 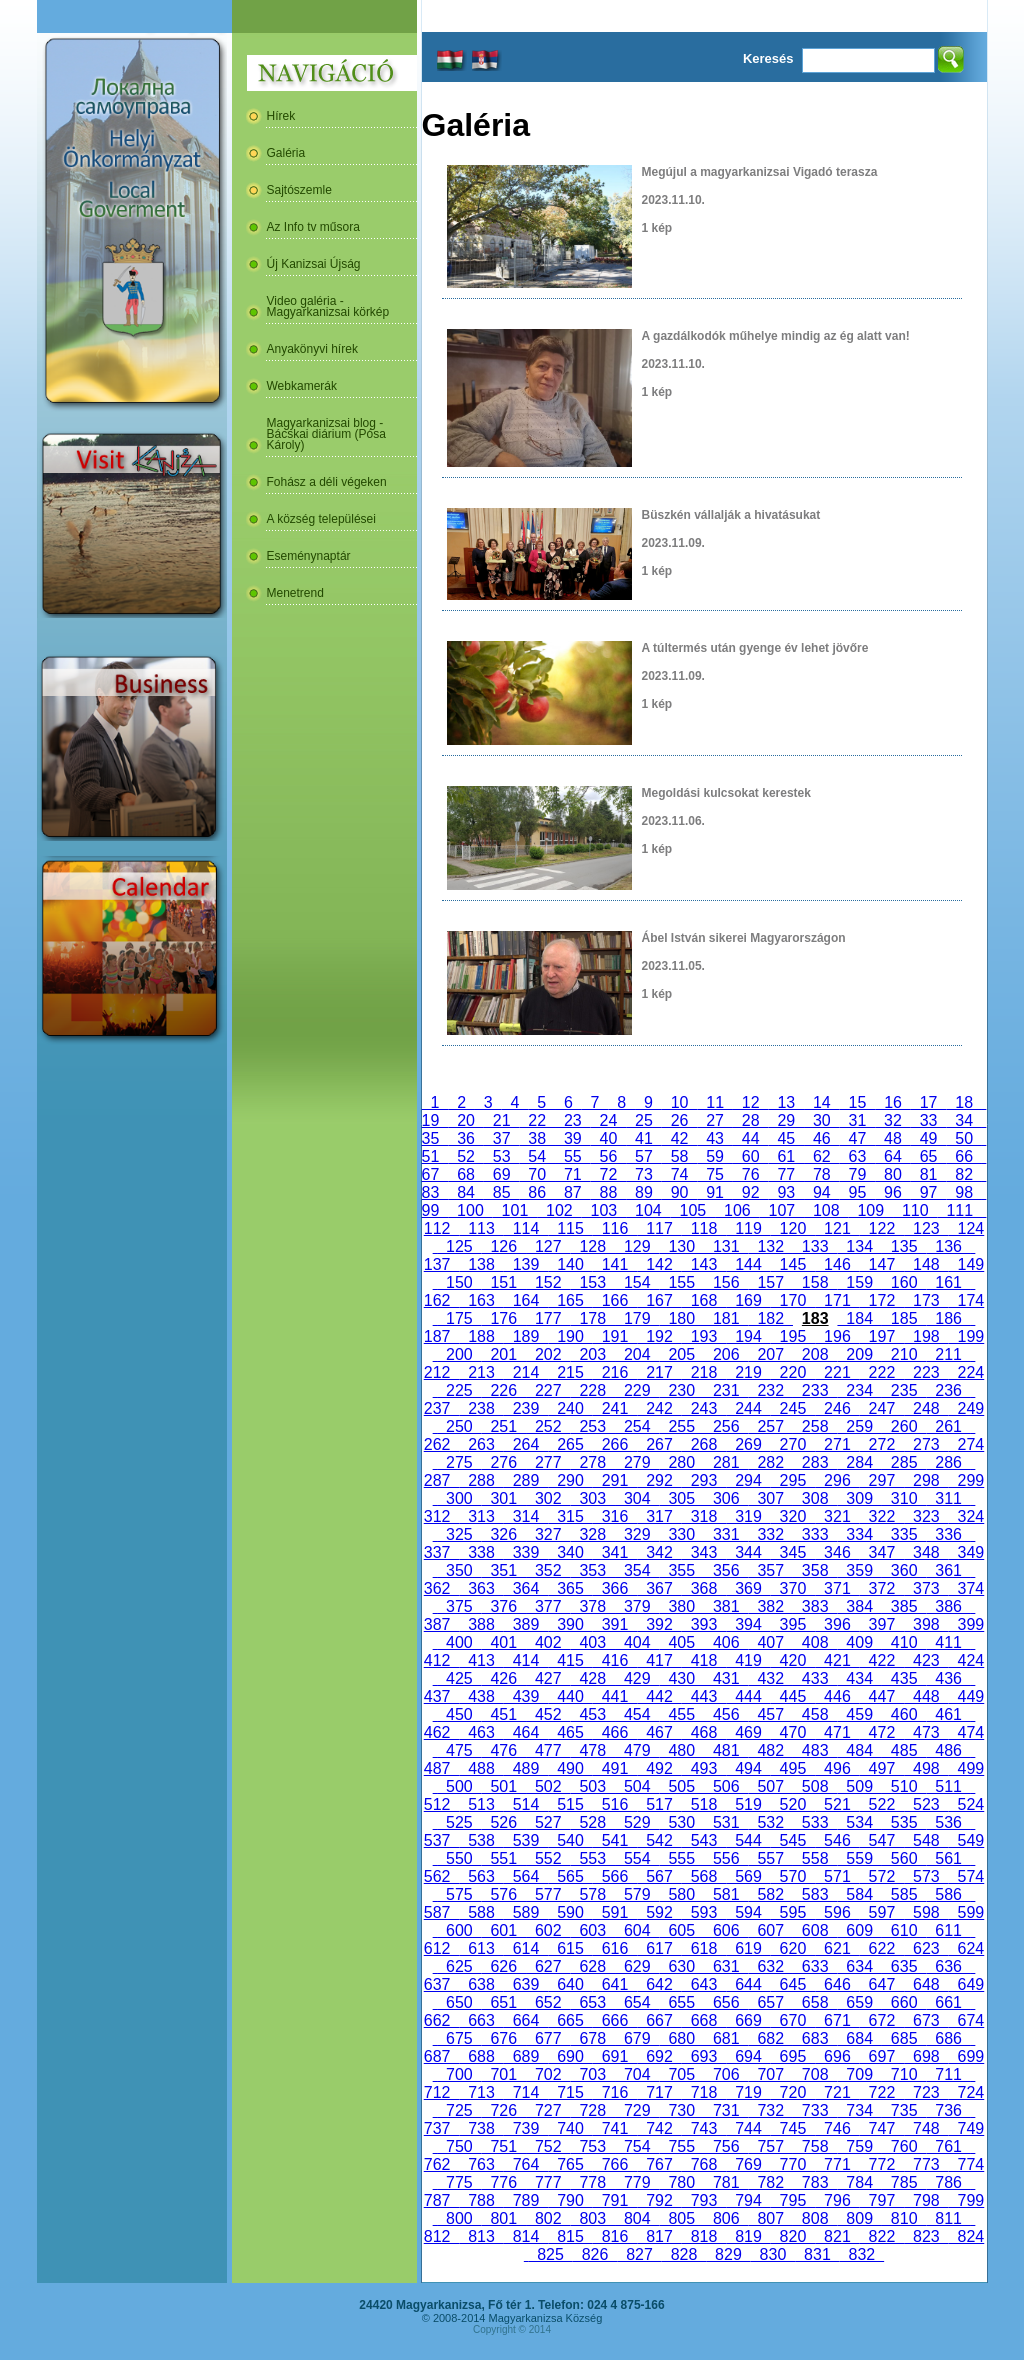 I want to click on 239, so click(x=526, y=1408).